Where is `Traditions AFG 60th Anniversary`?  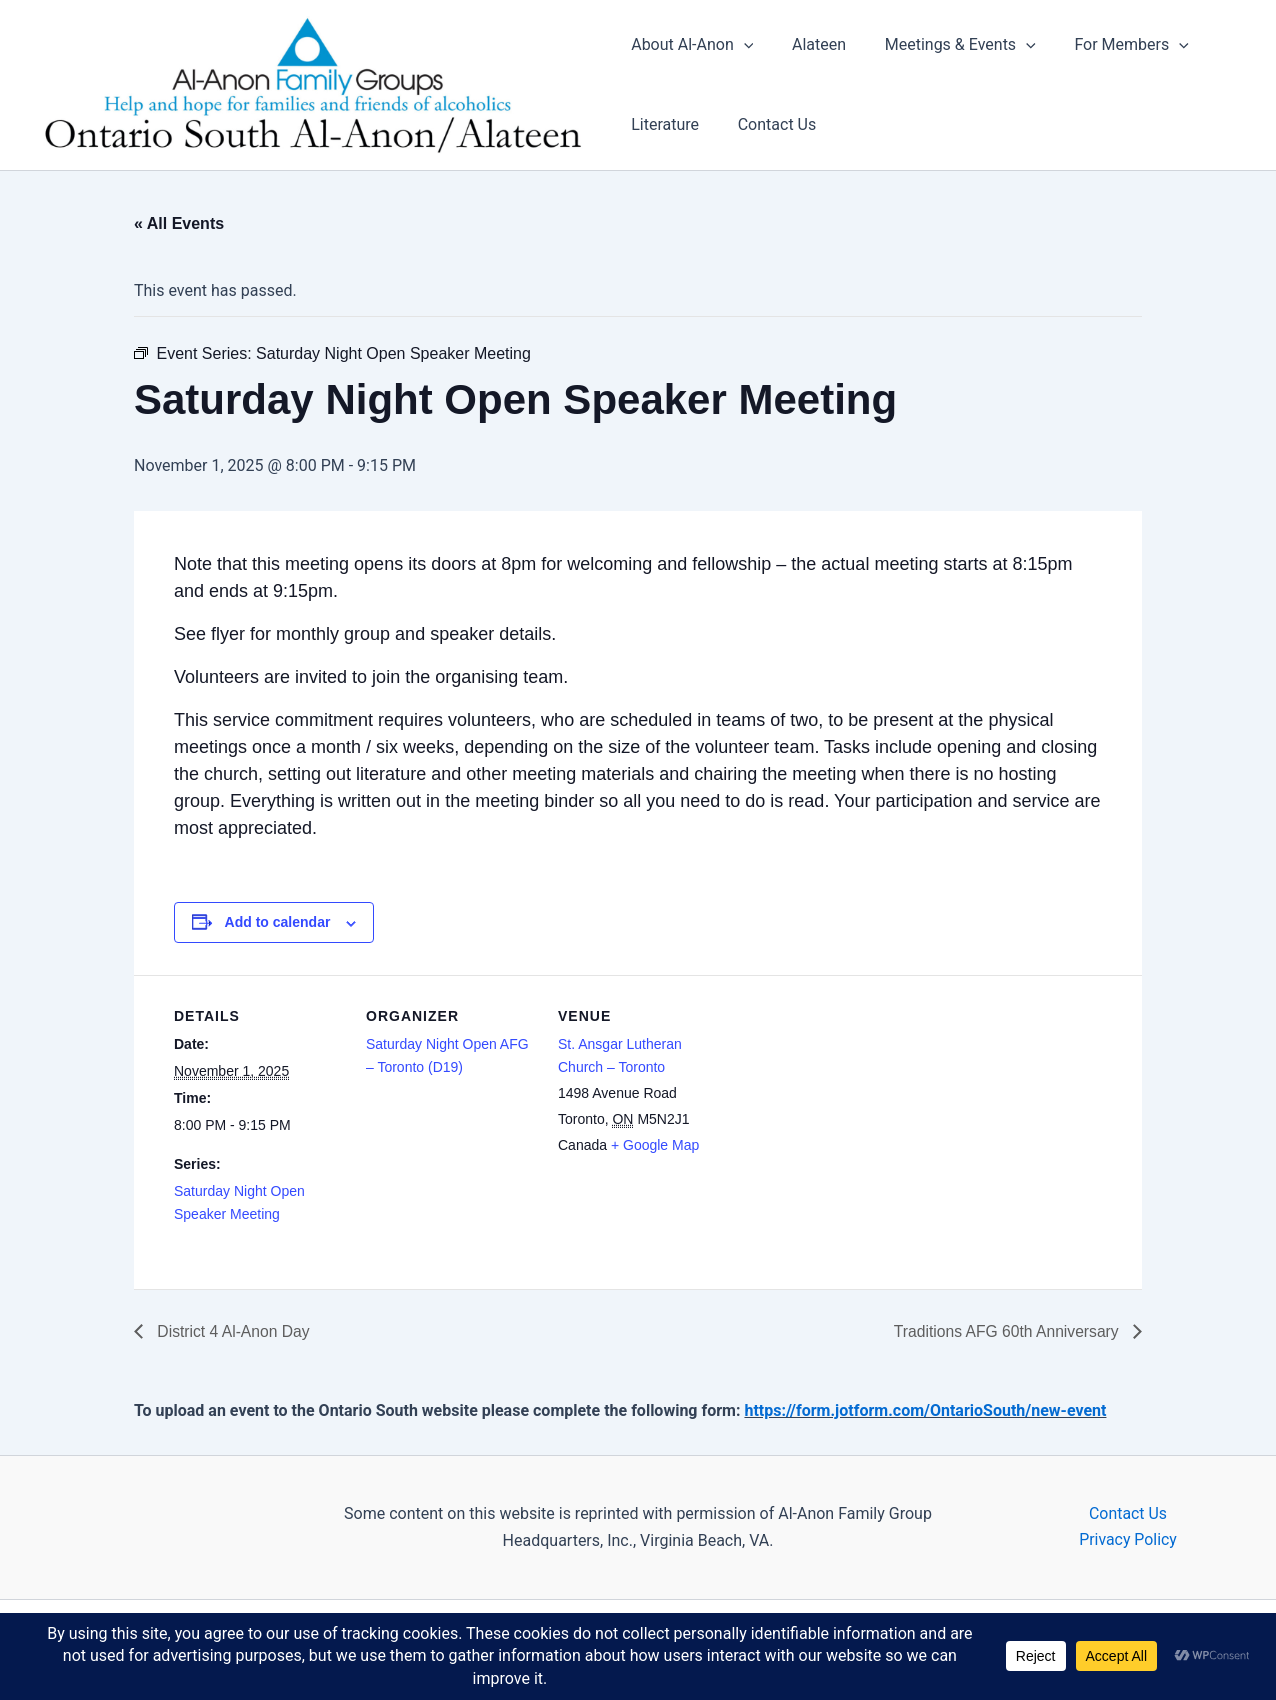 Traditions AFG 60th Anniversary is located at coordinates (1006, 1332).